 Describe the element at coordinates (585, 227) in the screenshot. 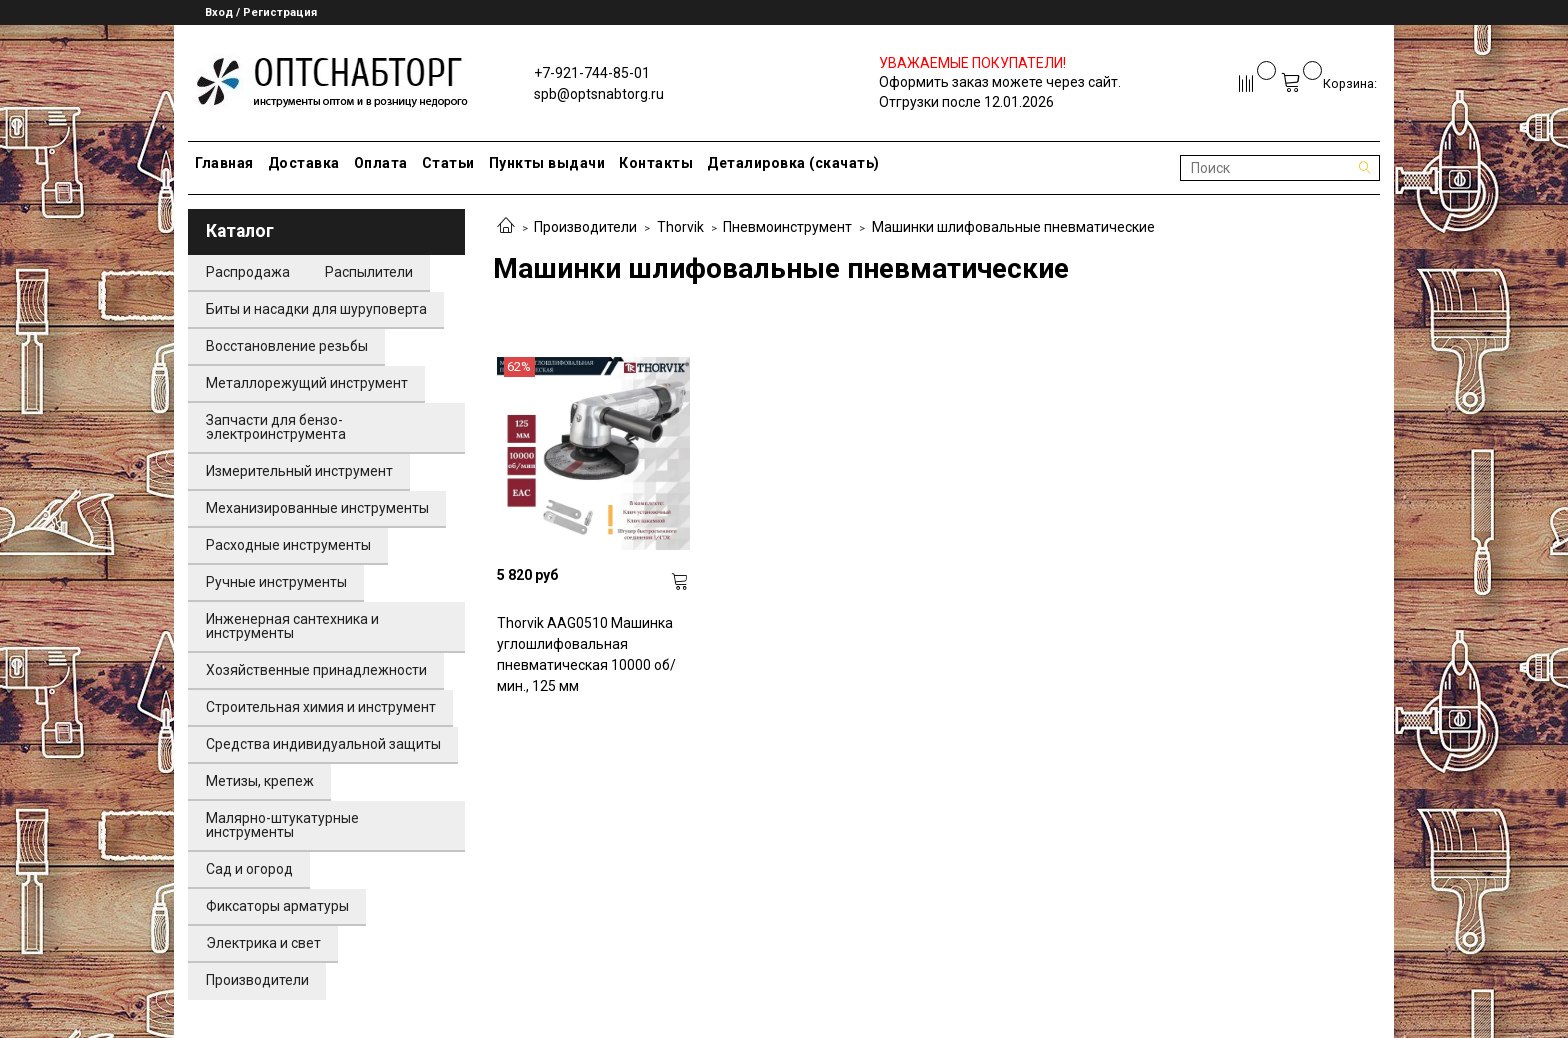

I see `Производители` at that location.